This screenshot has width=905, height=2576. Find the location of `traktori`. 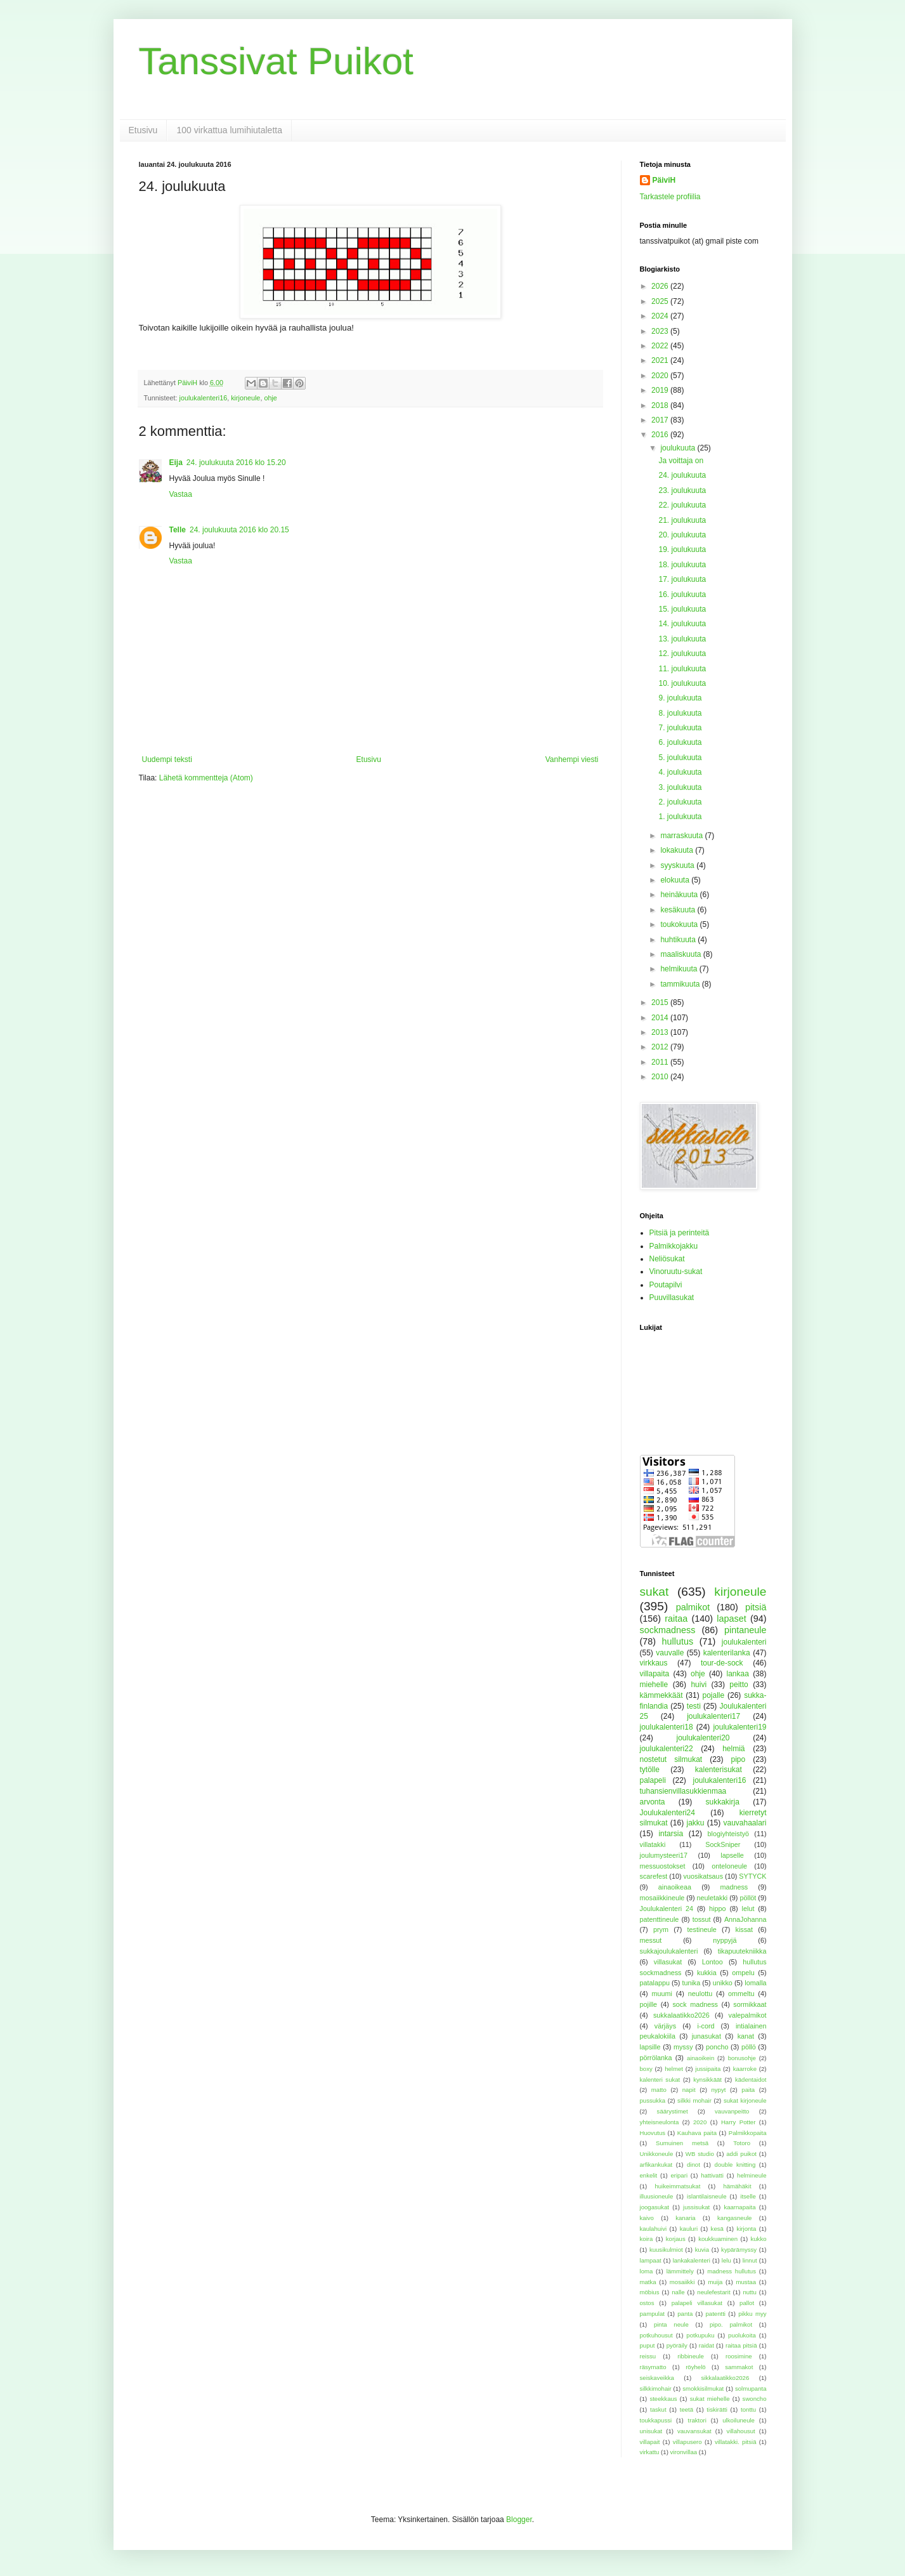

traktori is located at coordinates (697, 2420).